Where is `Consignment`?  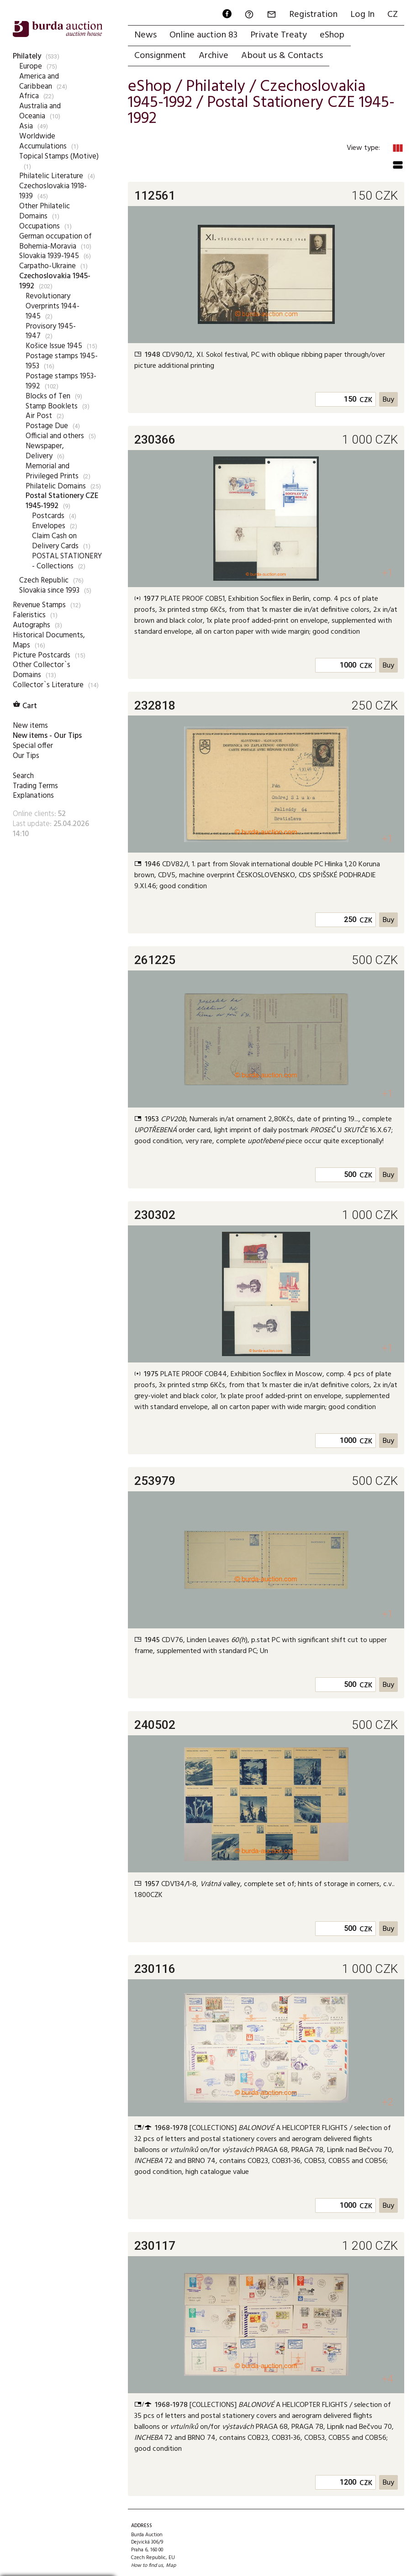 Consignment is located at coordinates (160, 55).